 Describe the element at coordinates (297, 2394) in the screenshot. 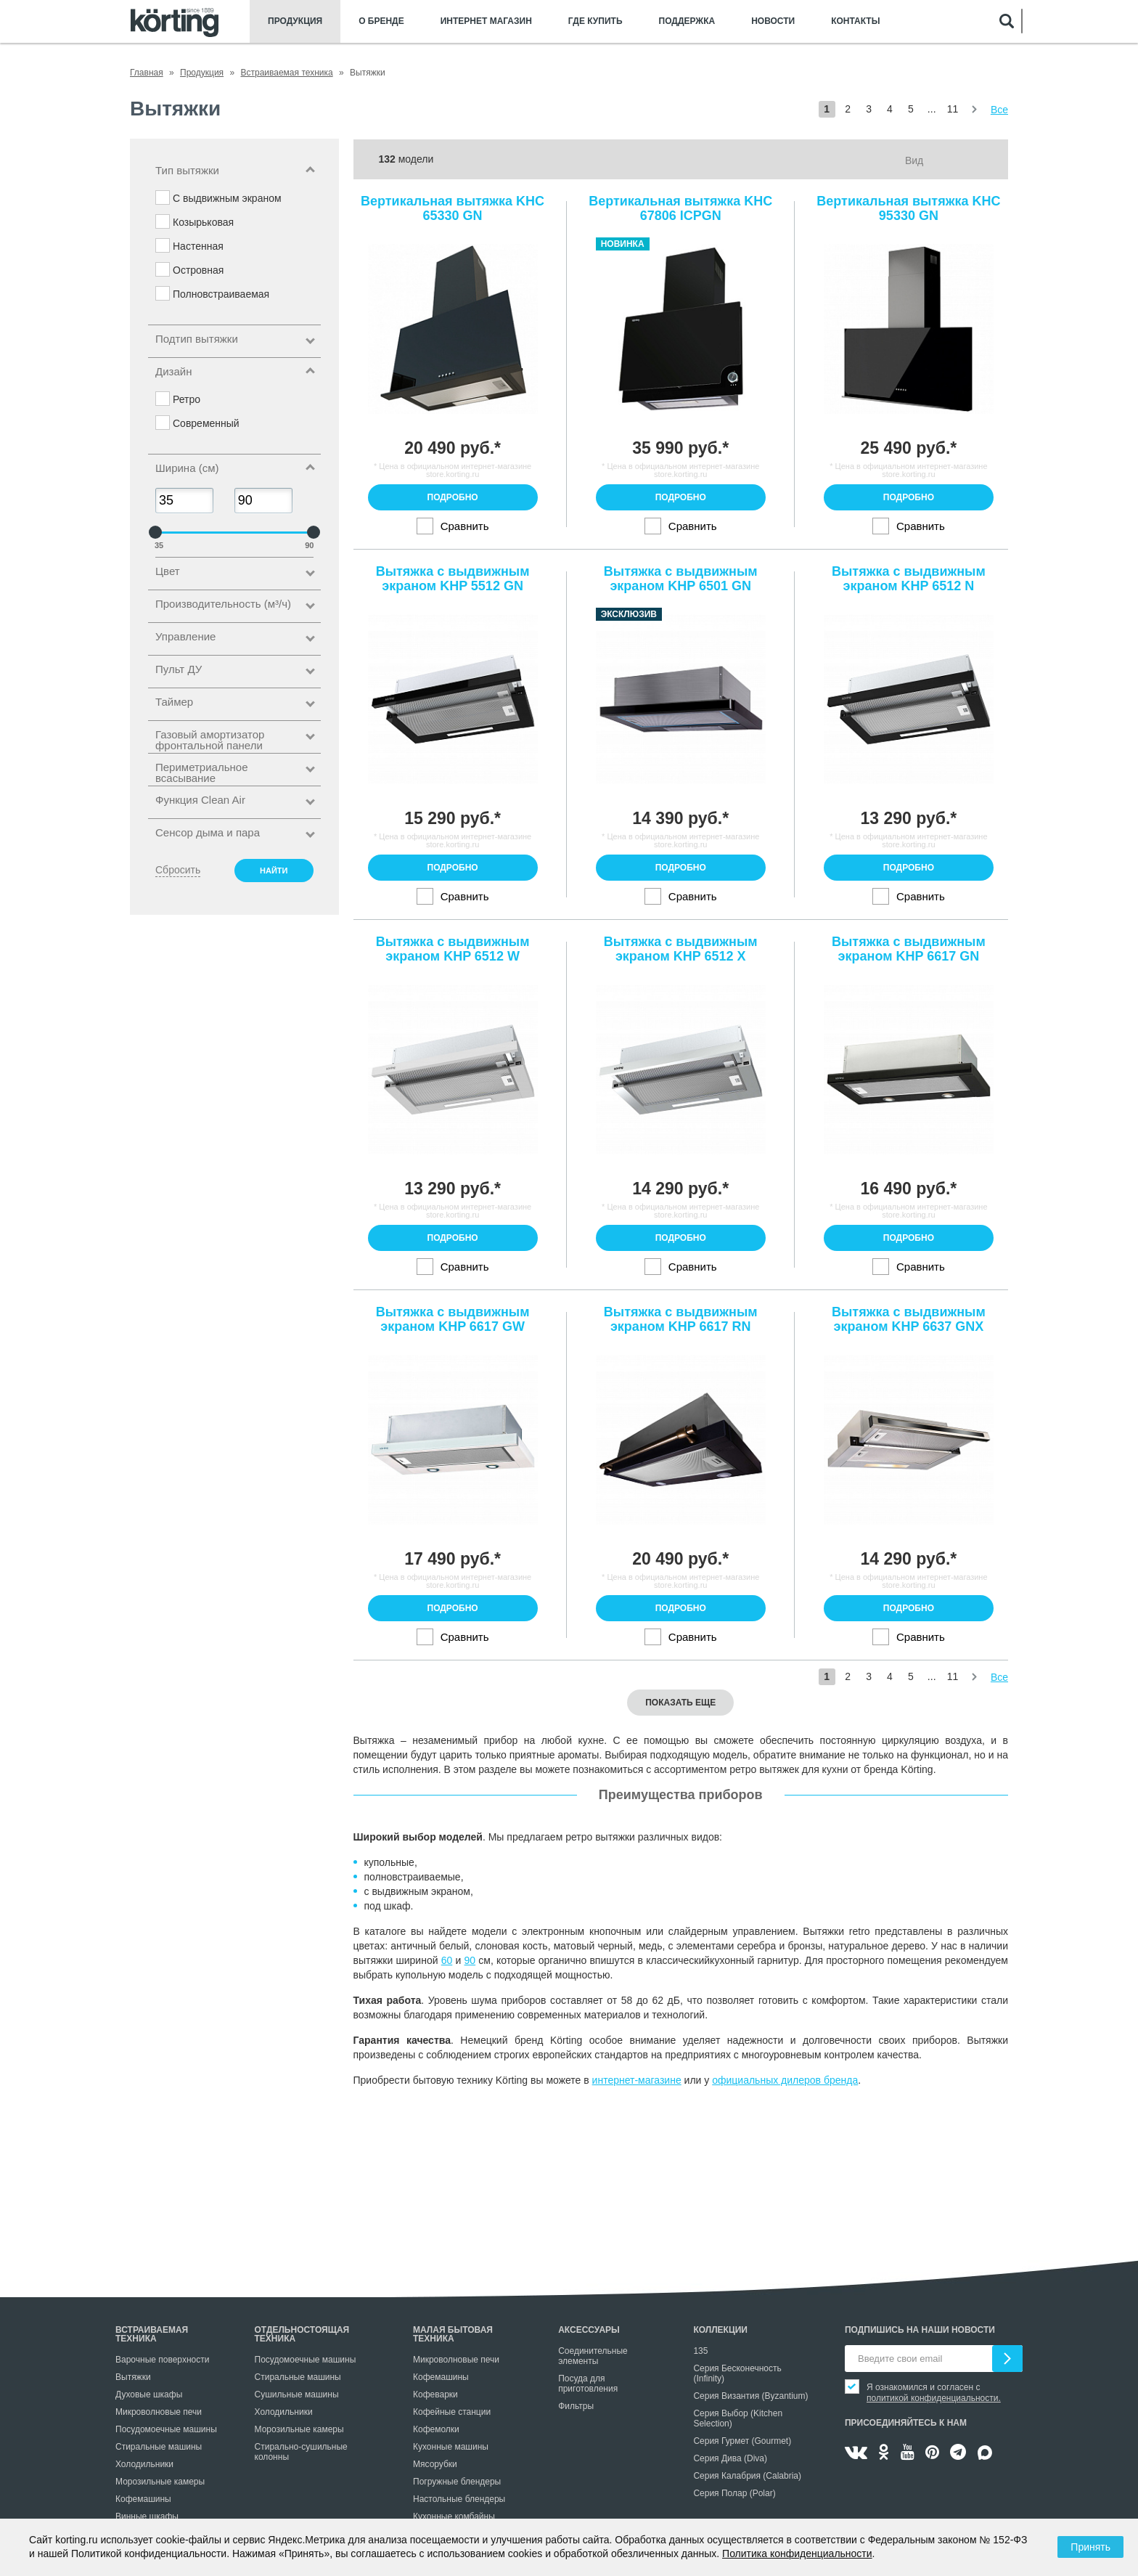

I see `Сушильные машины` at that location.